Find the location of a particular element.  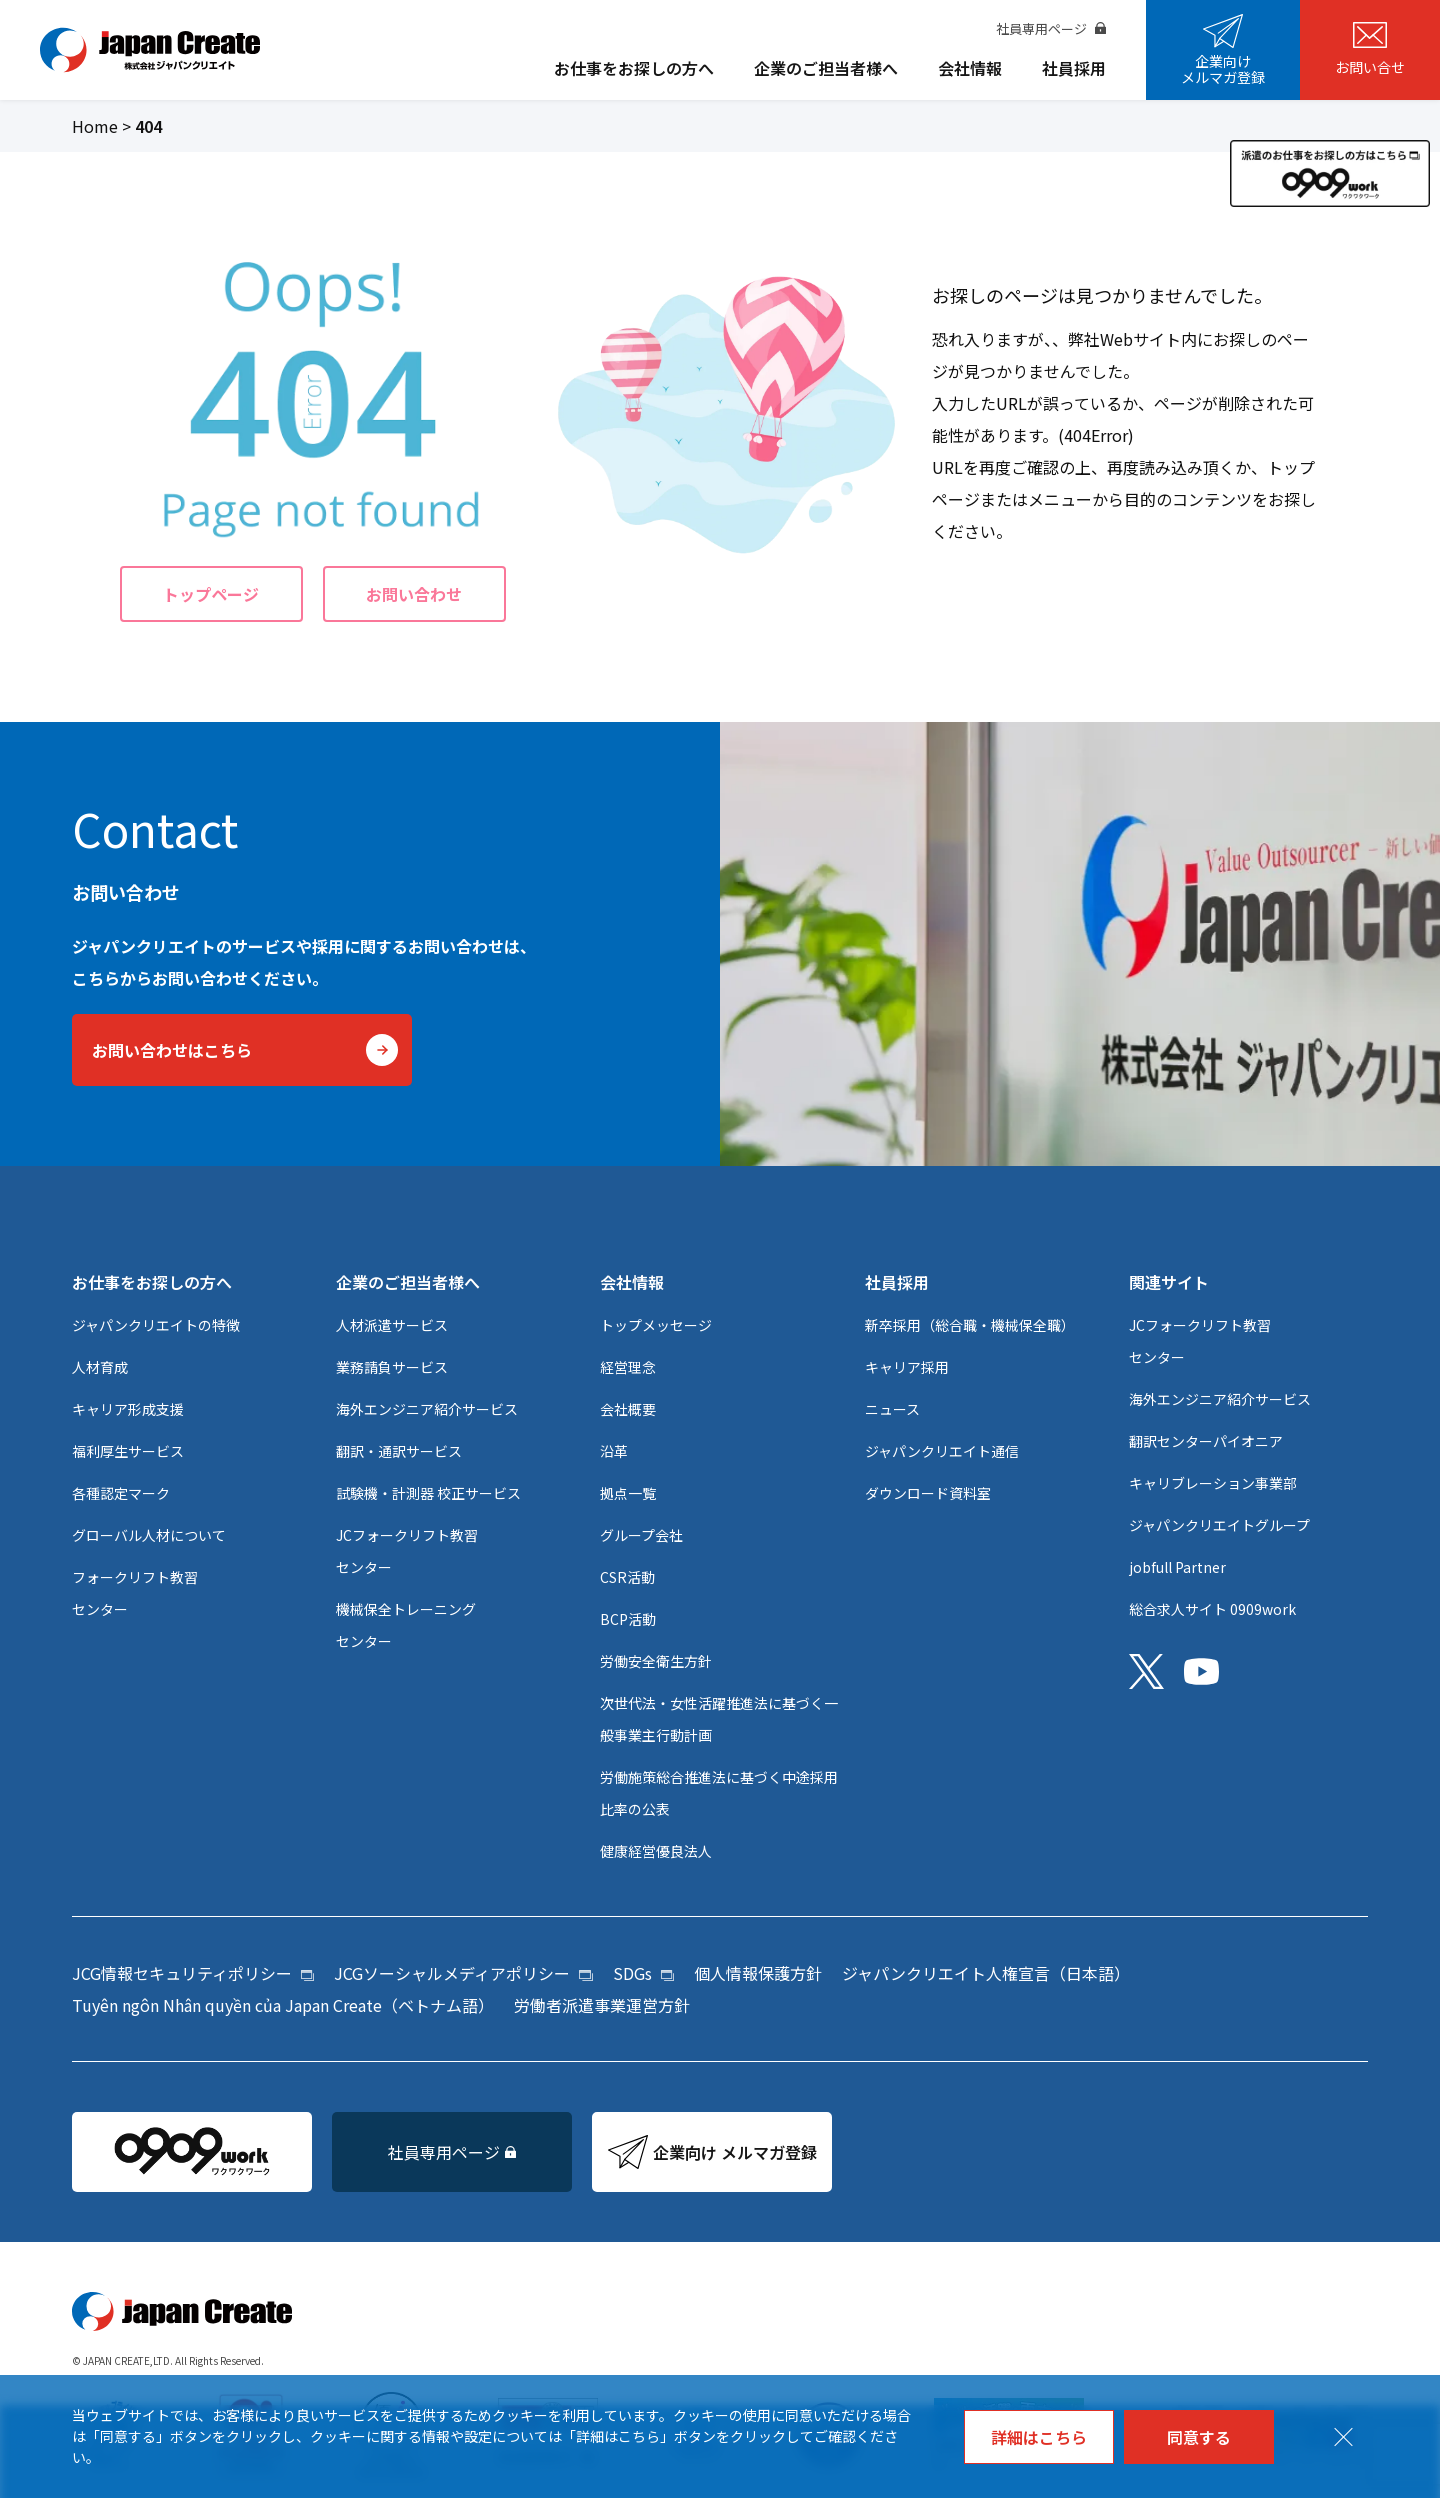

翻訳・通訳サービス is located at coordinates (399, 1451).